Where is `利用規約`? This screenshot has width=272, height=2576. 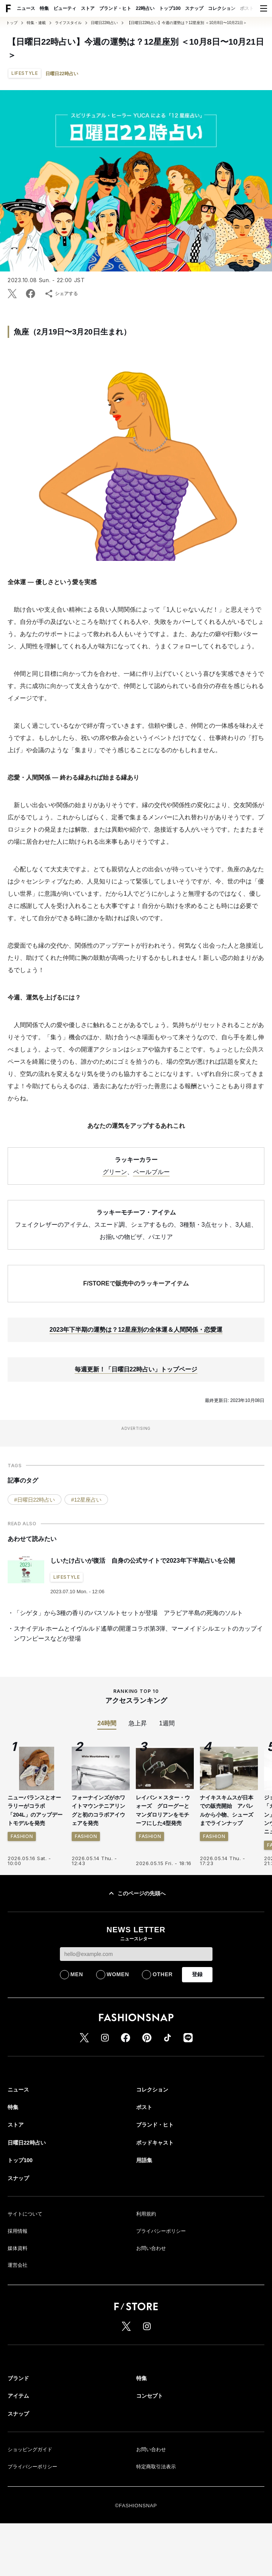 利用規約 is located at coordinates (146, 2275).